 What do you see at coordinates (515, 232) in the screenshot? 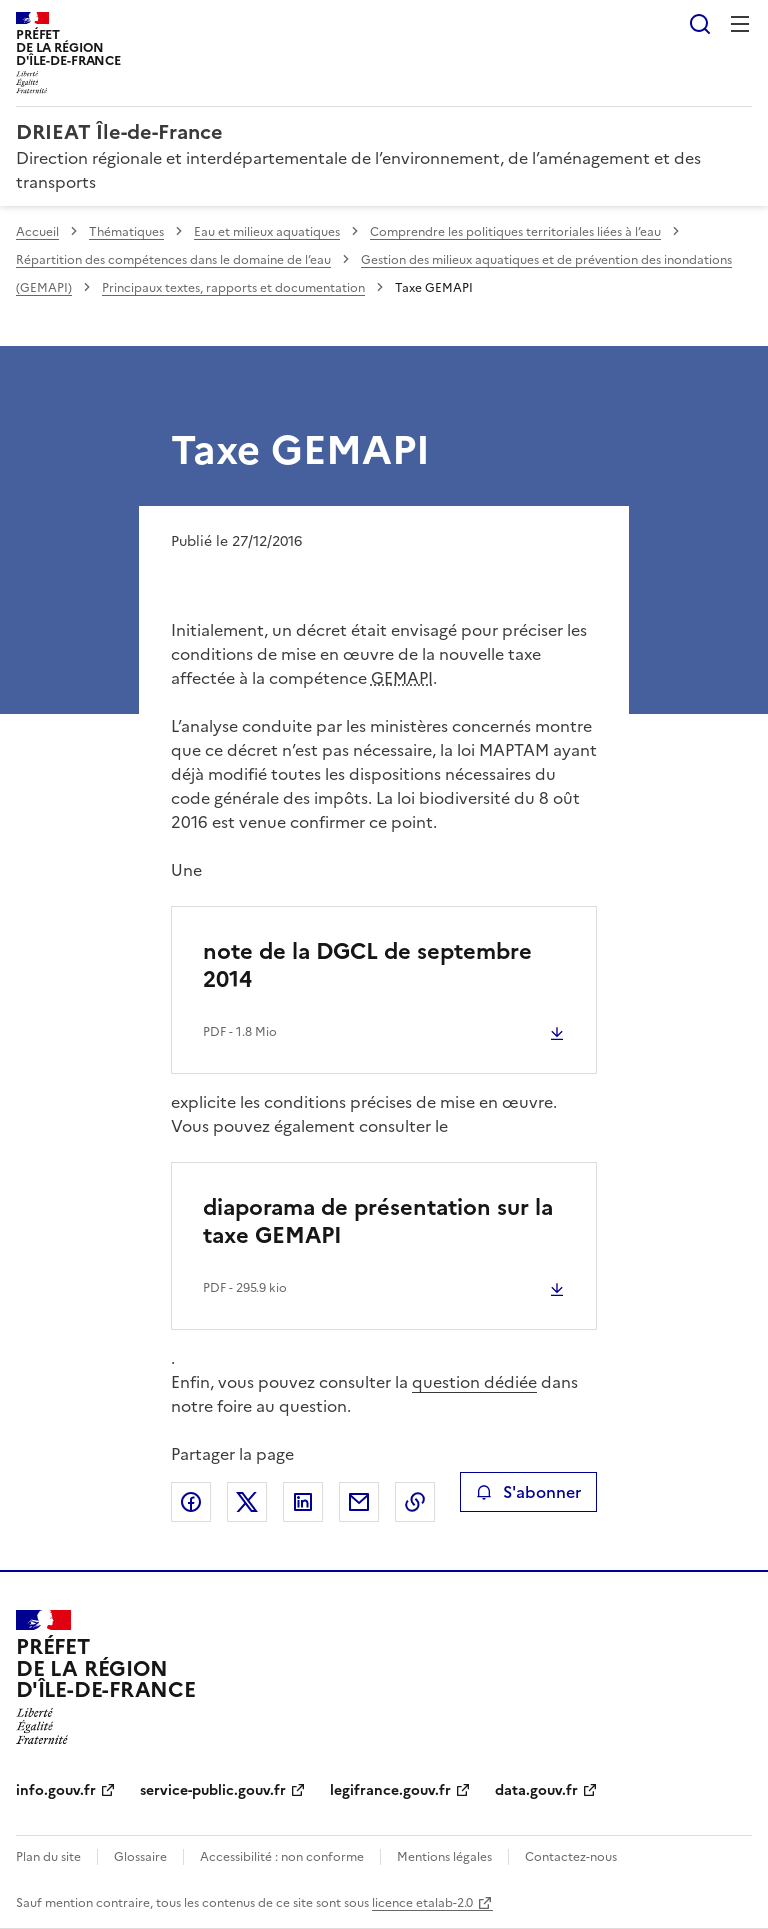
I see `Comprendre les politiques territoriales liées à l’eau` at bounding box center [515, 232].